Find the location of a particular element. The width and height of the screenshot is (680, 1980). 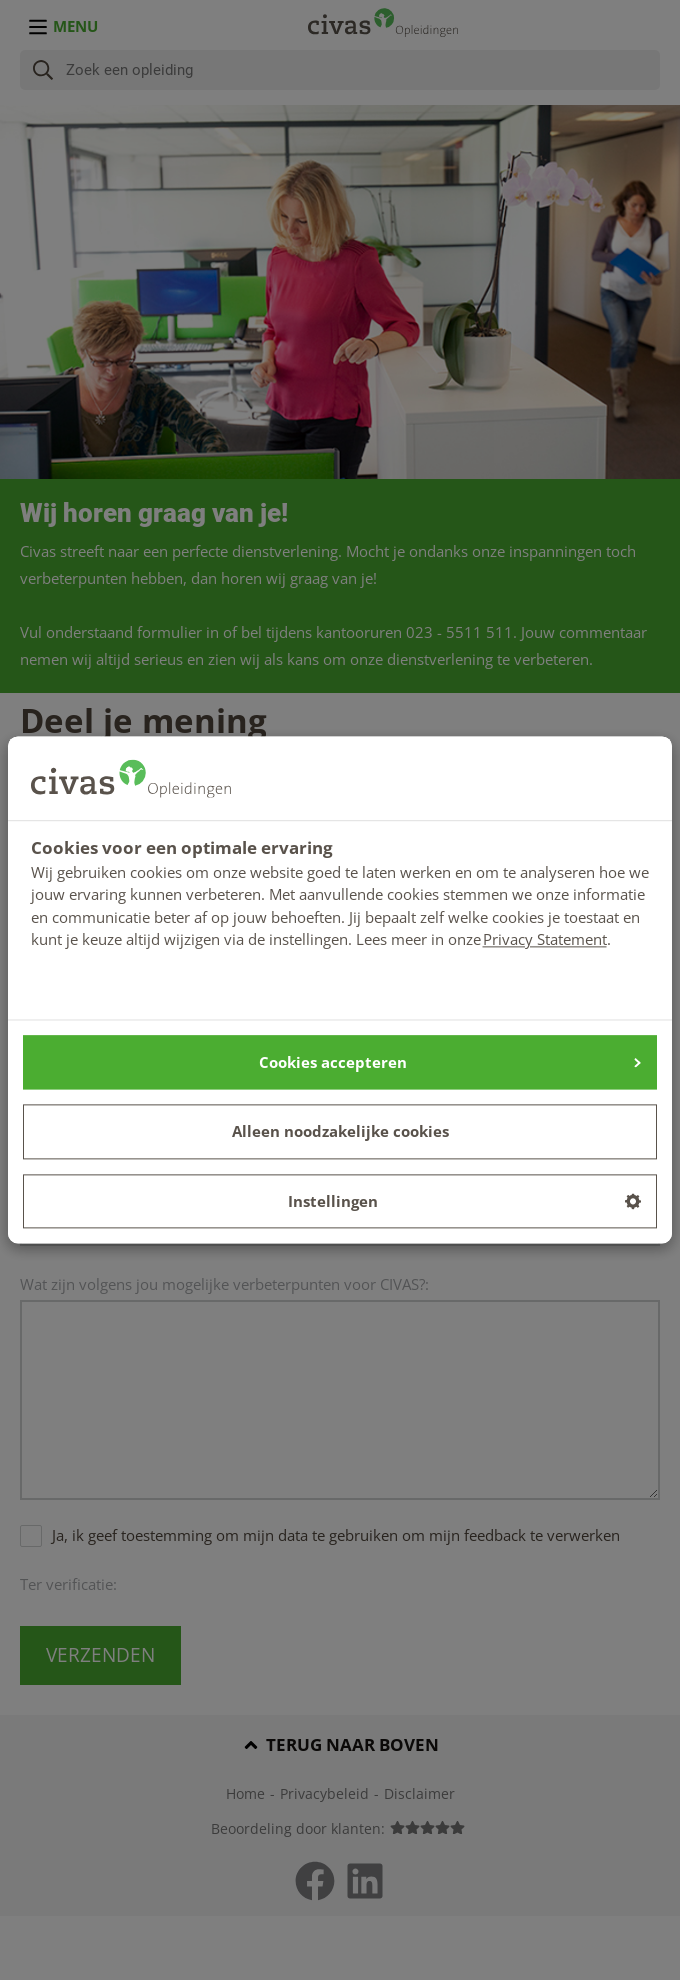

Alleen noodzakelijke cookies is located at coordinates (340, 1132).